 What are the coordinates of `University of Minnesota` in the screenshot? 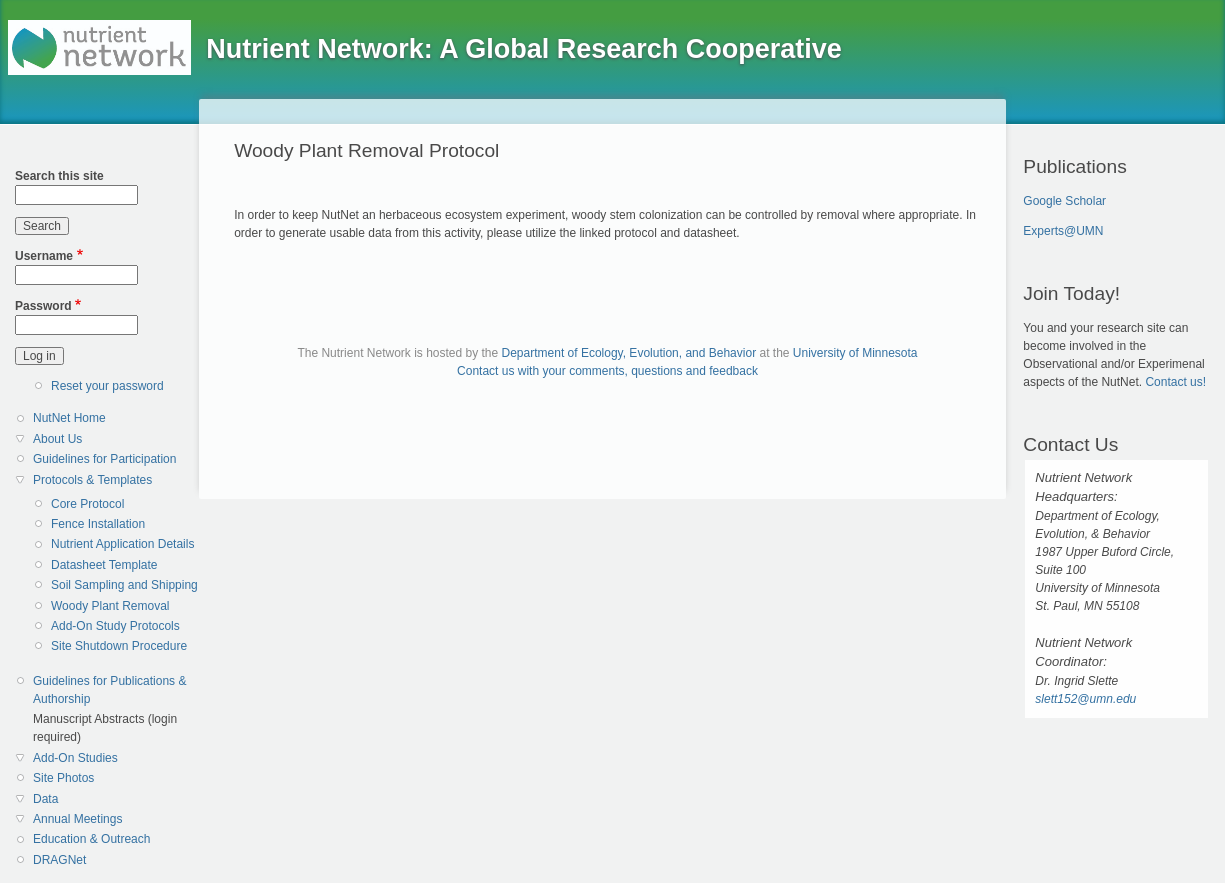 It's located at (855, 353).